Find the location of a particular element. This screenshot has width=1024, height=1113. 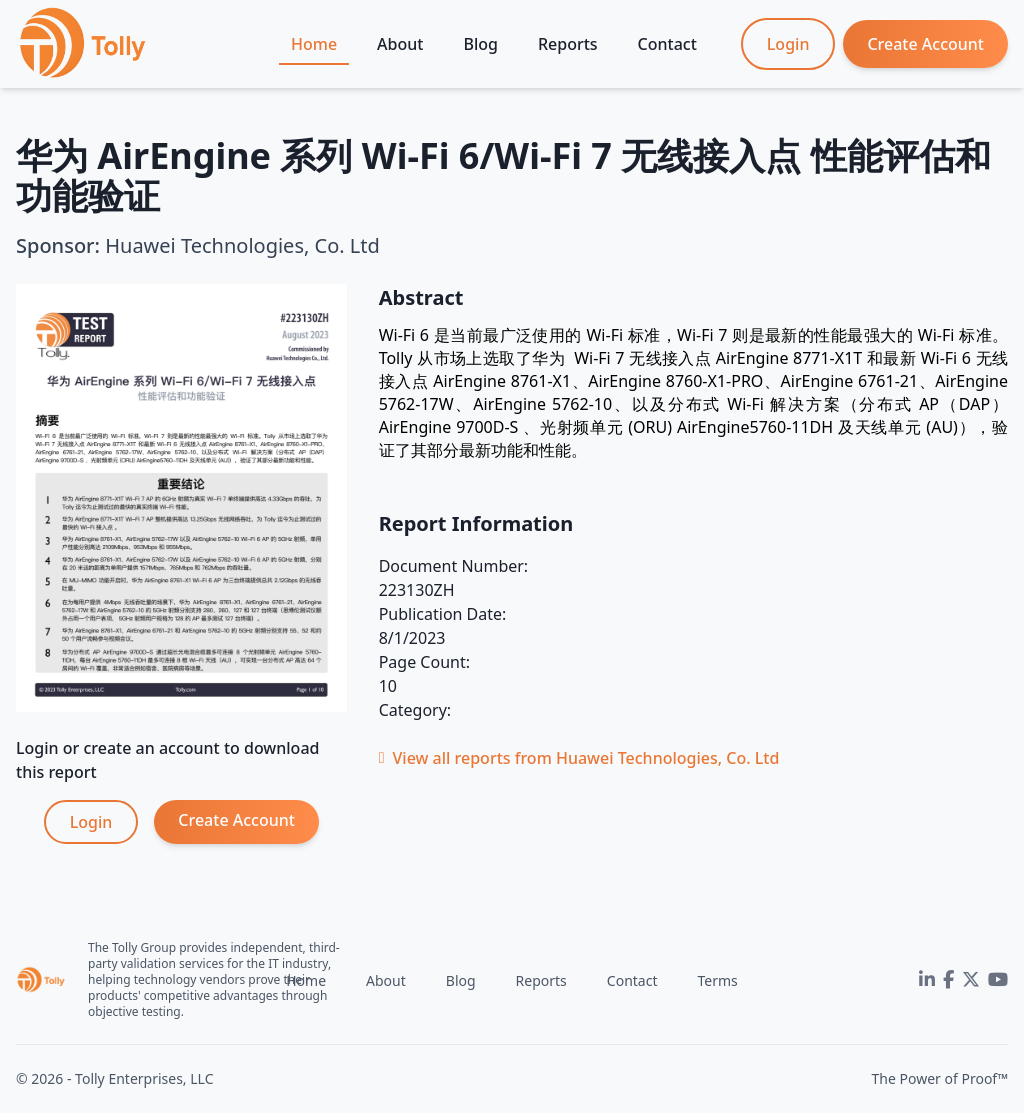

View all reports from Huawei Technologies, Co. Ltd is located at coordinates (579, 758).